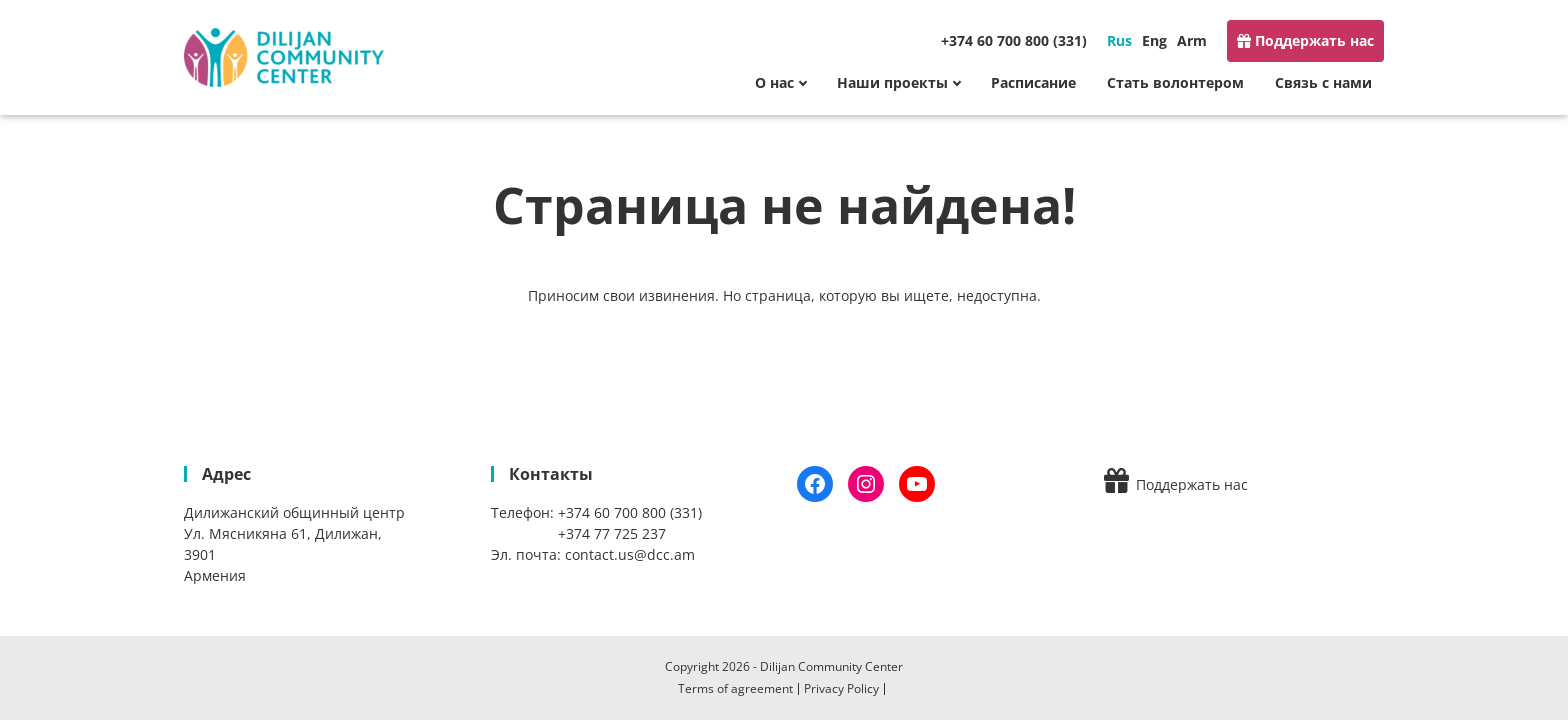 The image size is (1568, 720). I want to click on contact.us@dcc.am, so click(630, 554).